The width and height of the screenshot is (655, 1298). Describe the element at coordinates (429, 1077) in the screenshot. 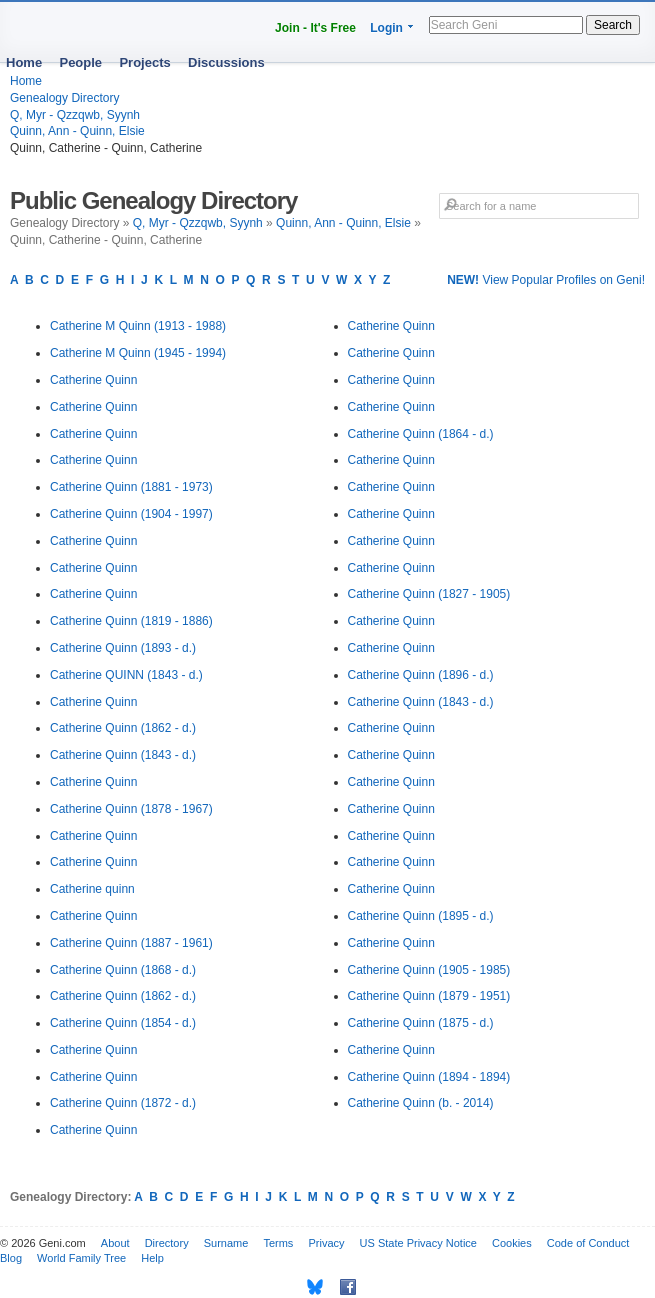

I see `Catherine Quinn (1894 - 1894)` at that location.